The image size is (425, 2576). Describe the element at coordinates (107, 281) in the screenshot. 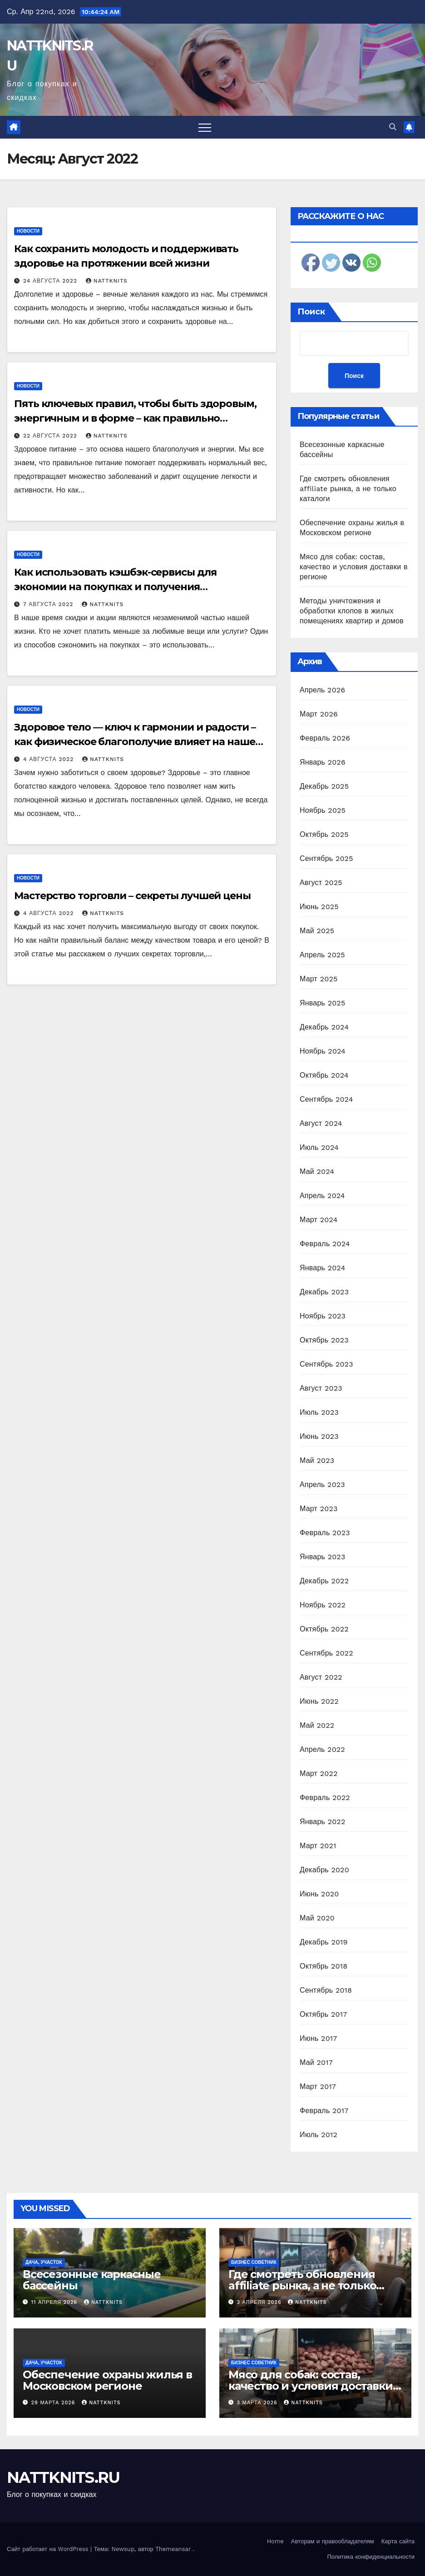

I see `nattknits` at that location.